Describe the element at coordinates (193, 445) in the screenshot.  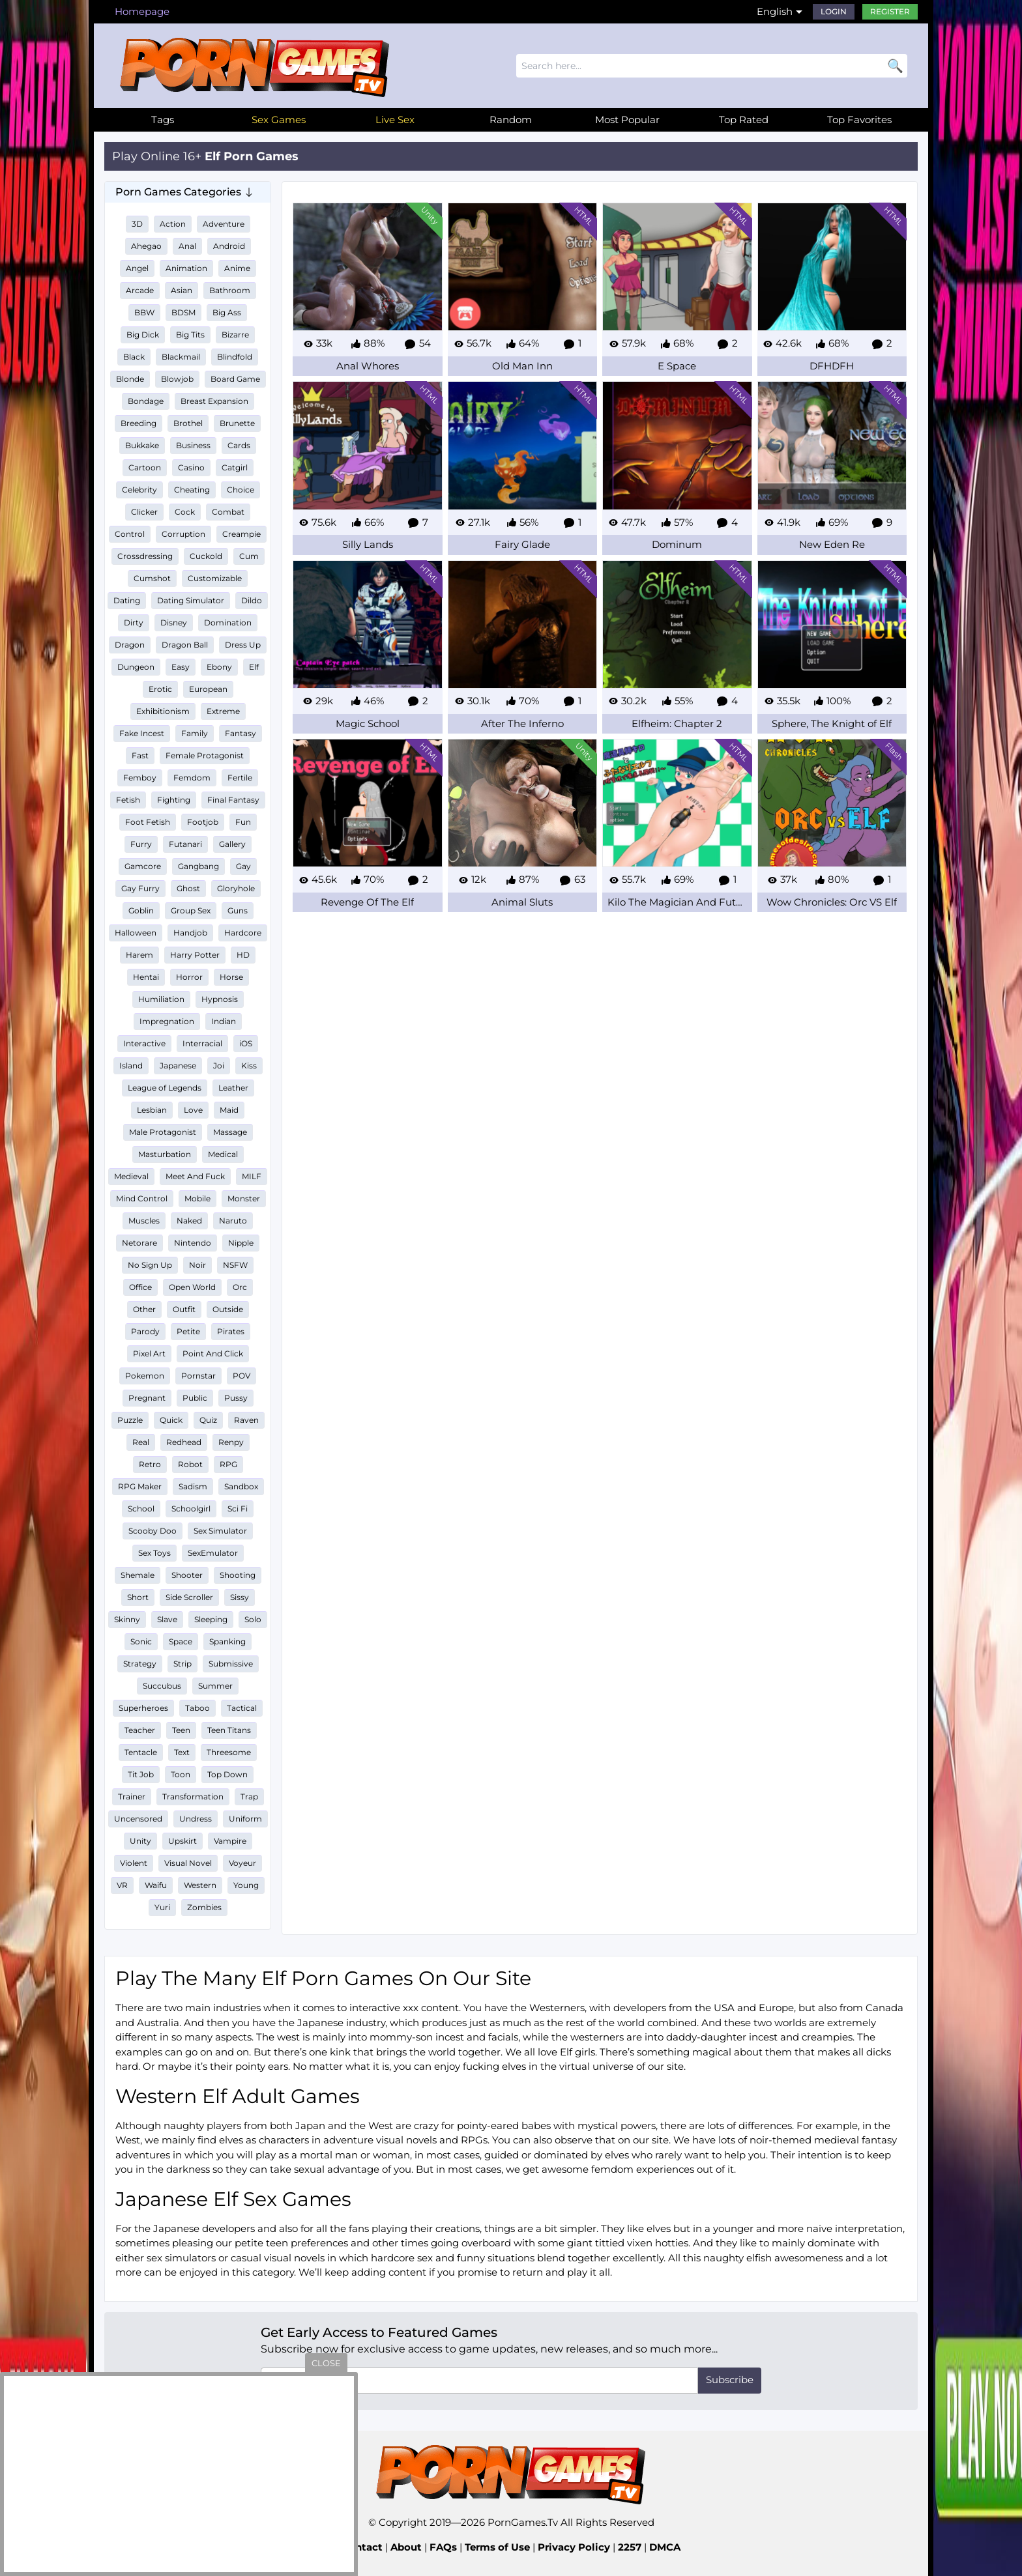
I see `Business` at that location.